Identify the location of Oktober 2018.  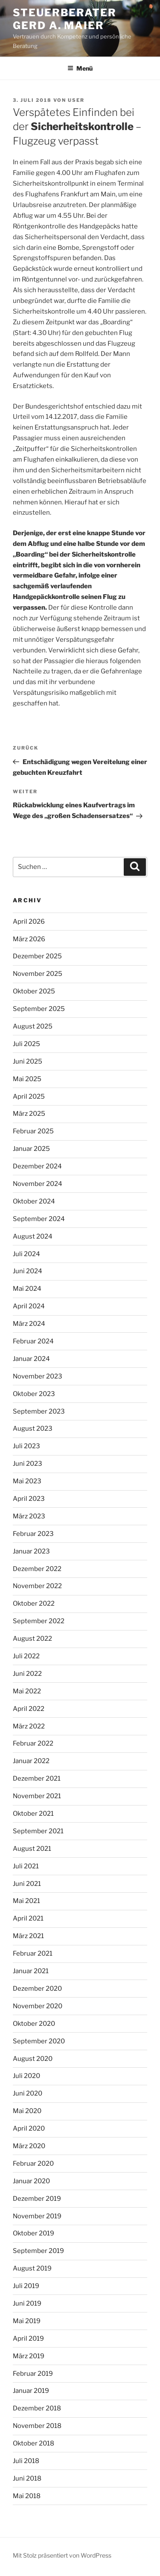
(33, 2443).